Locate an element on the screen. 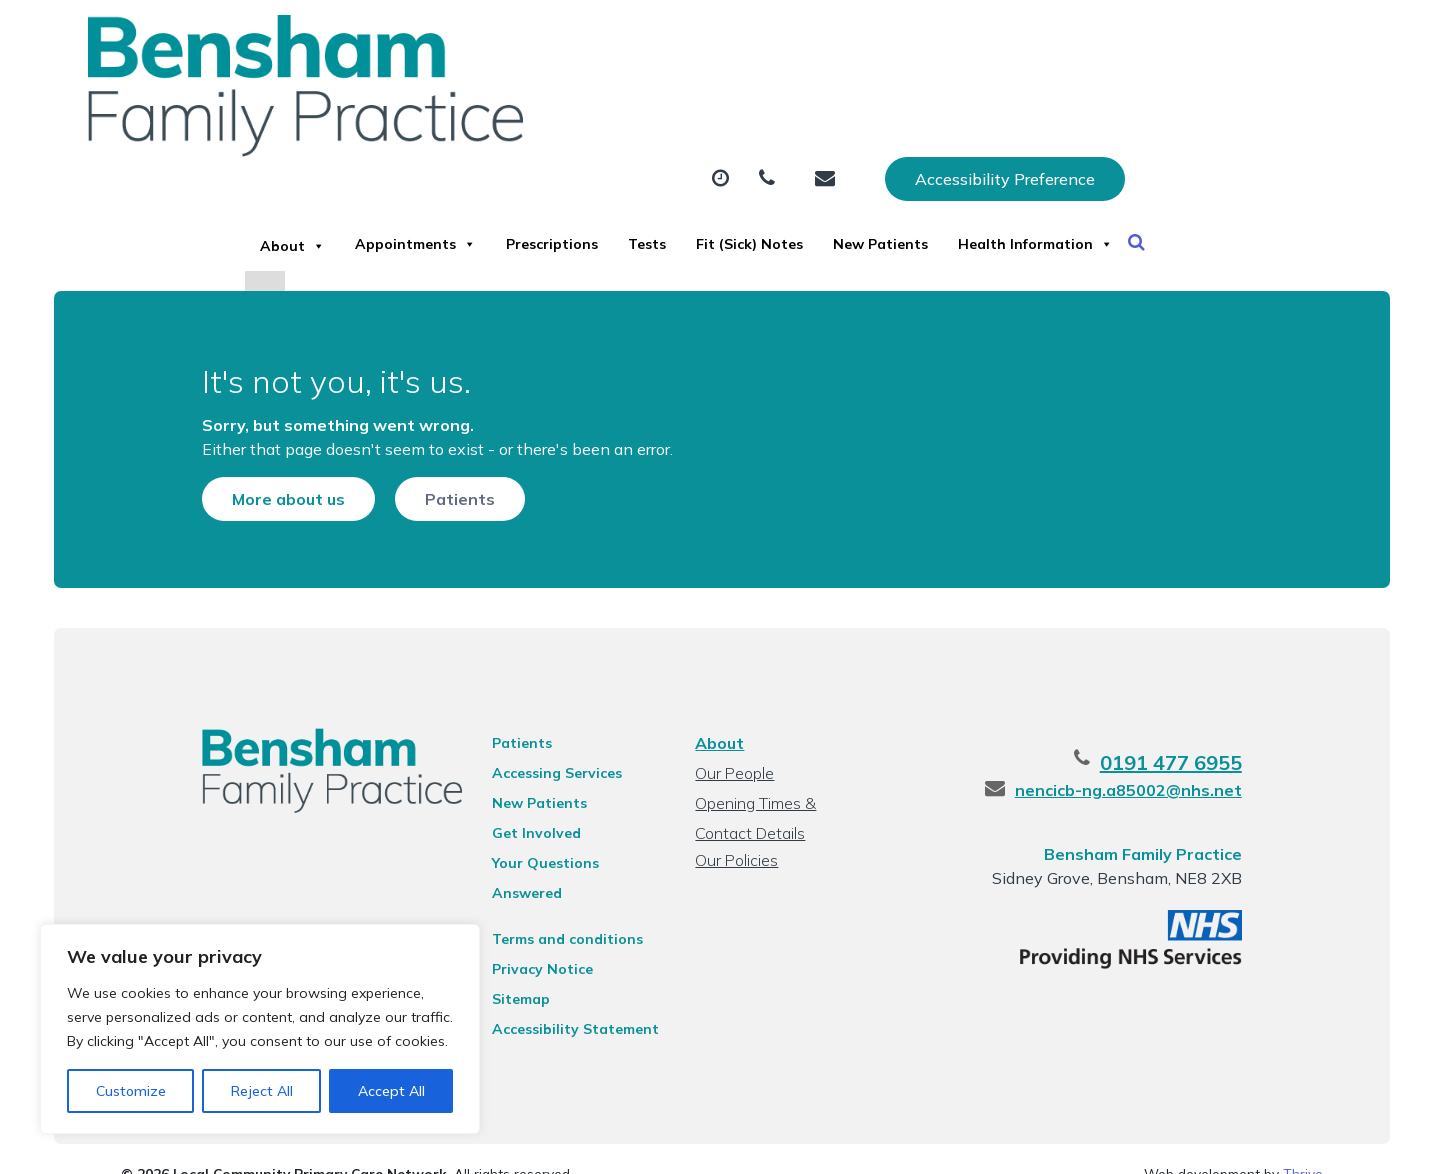 Image resolution: width=1444 pixels, height=1174 pixels. Reject All is located at coordinates (262, 1091).